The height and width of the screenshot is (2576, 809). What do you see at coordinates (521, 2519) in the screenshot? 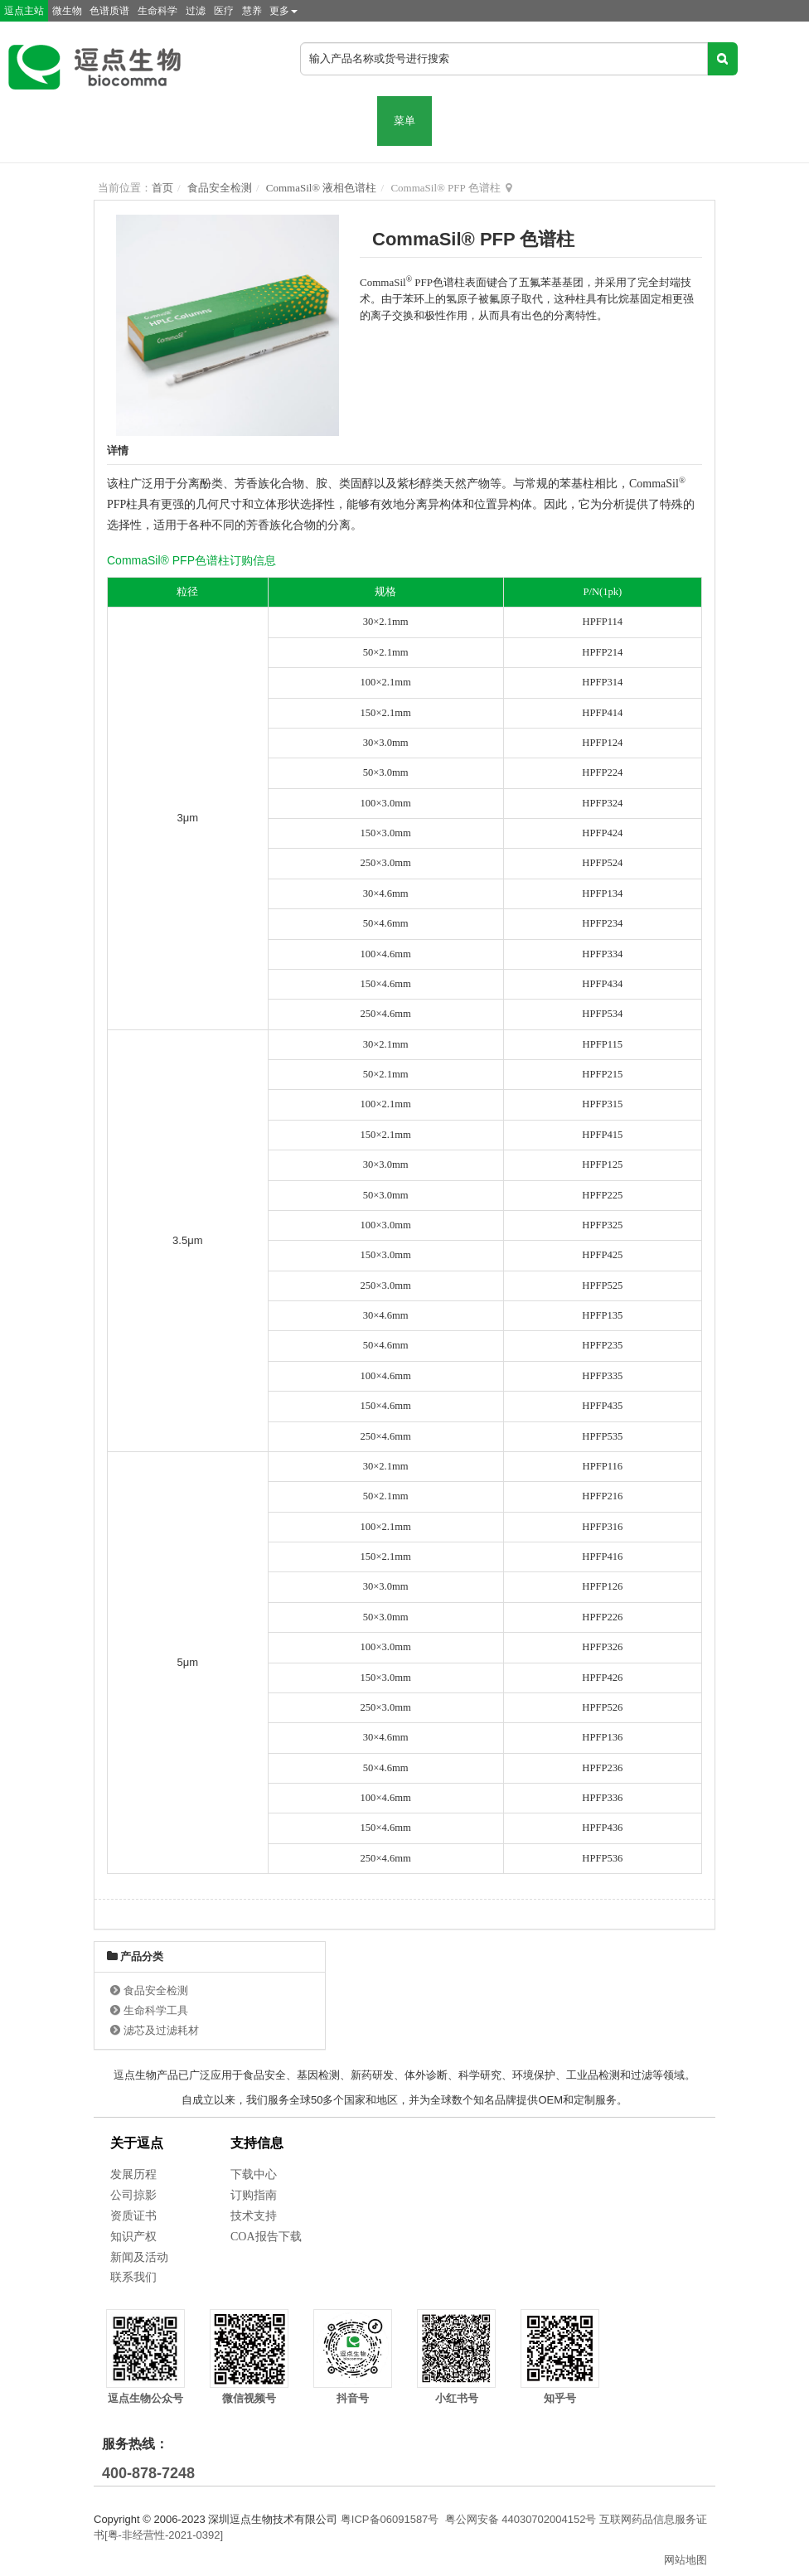
I see `粤公网安备 44030702004152号` at bounding box center [521, 2519].